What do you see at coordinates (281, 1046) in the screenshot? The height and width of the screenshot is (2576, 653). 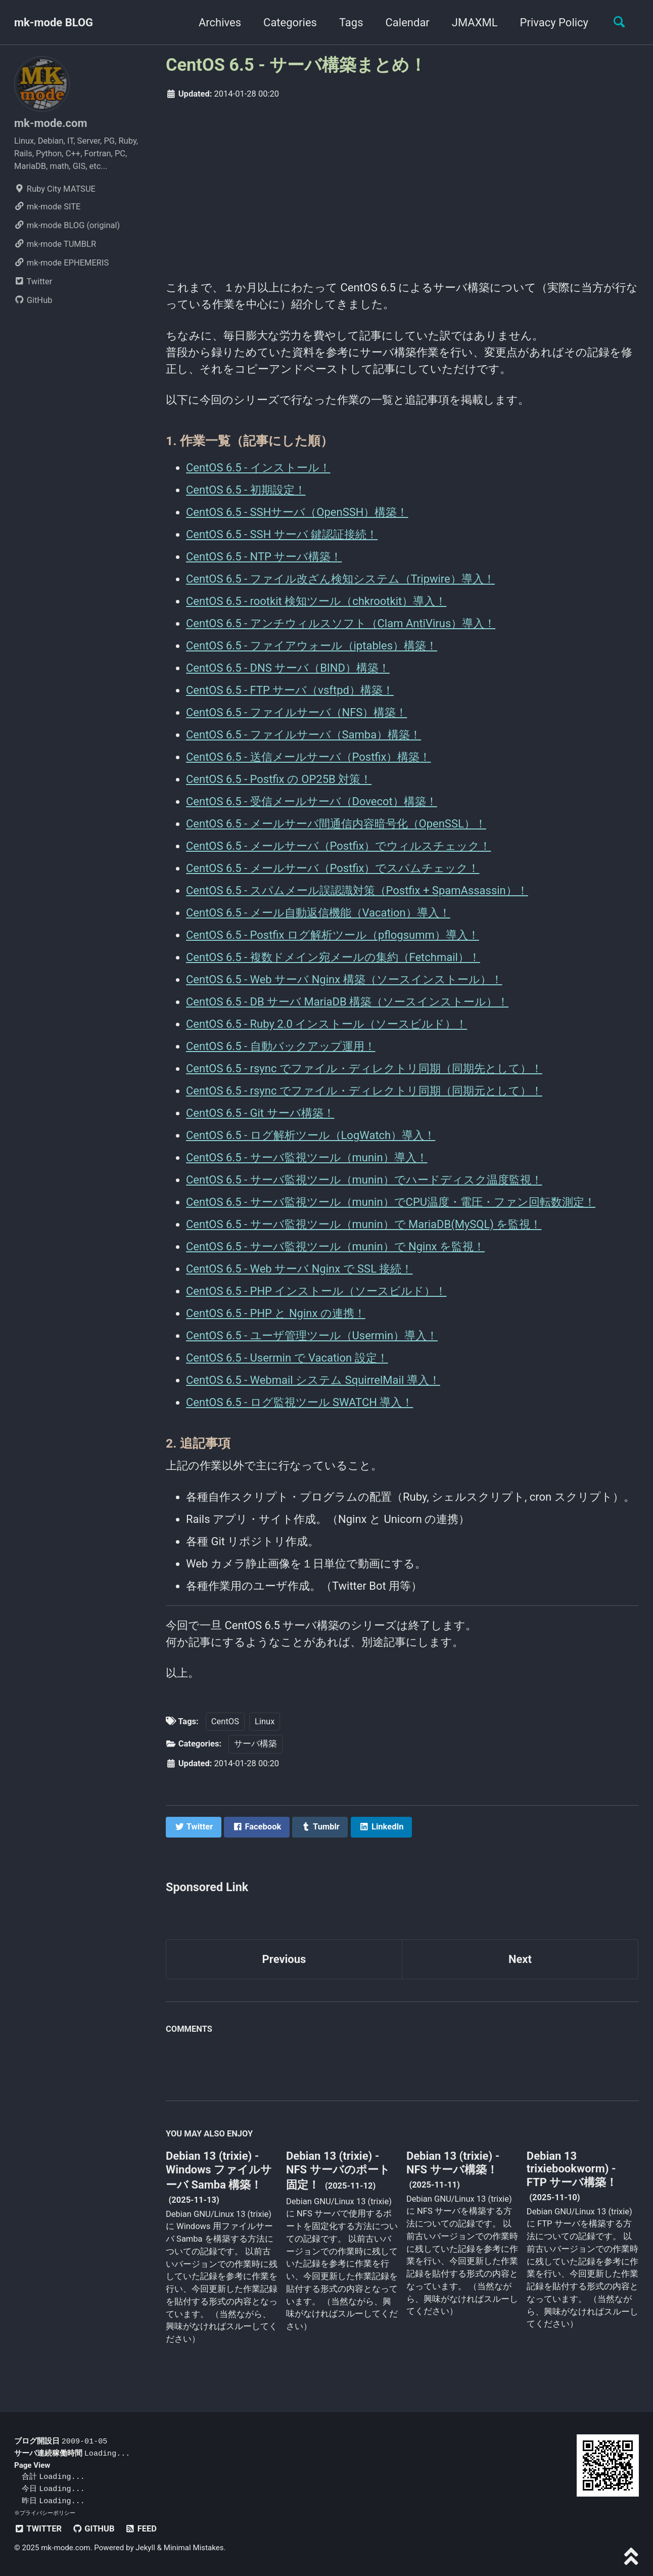 I see `CentOS 6.5 - 自動バックアップ運用！` at bounding box center [281, 1046].